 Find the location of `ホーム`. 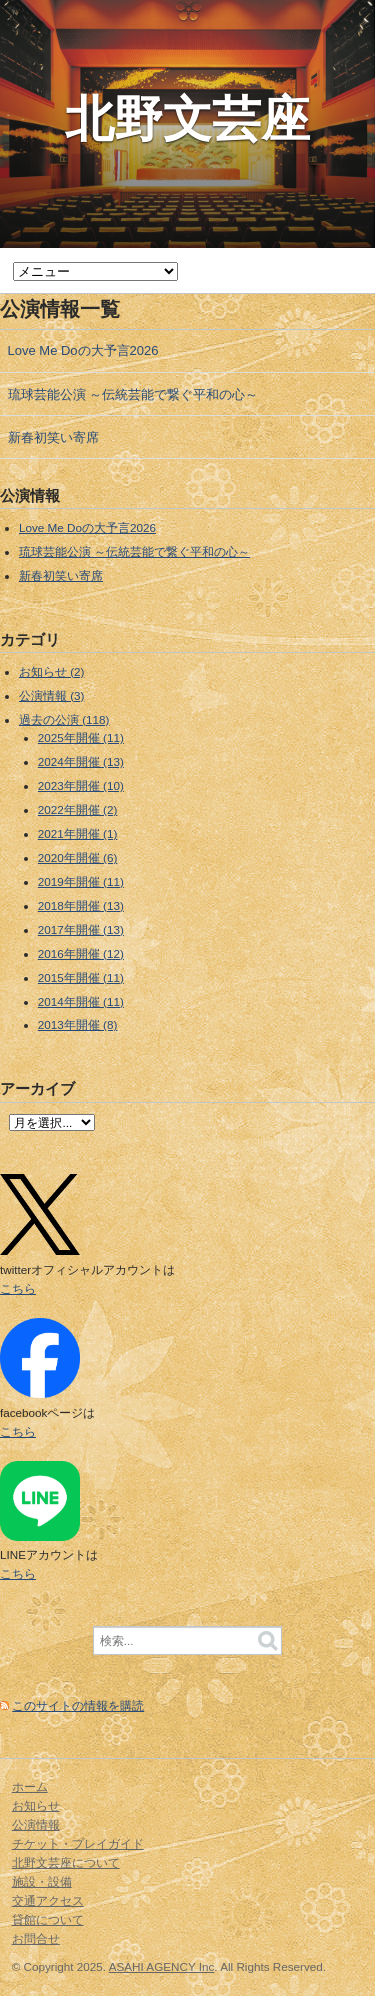

ホーム is located at coordinates (30, 1786).